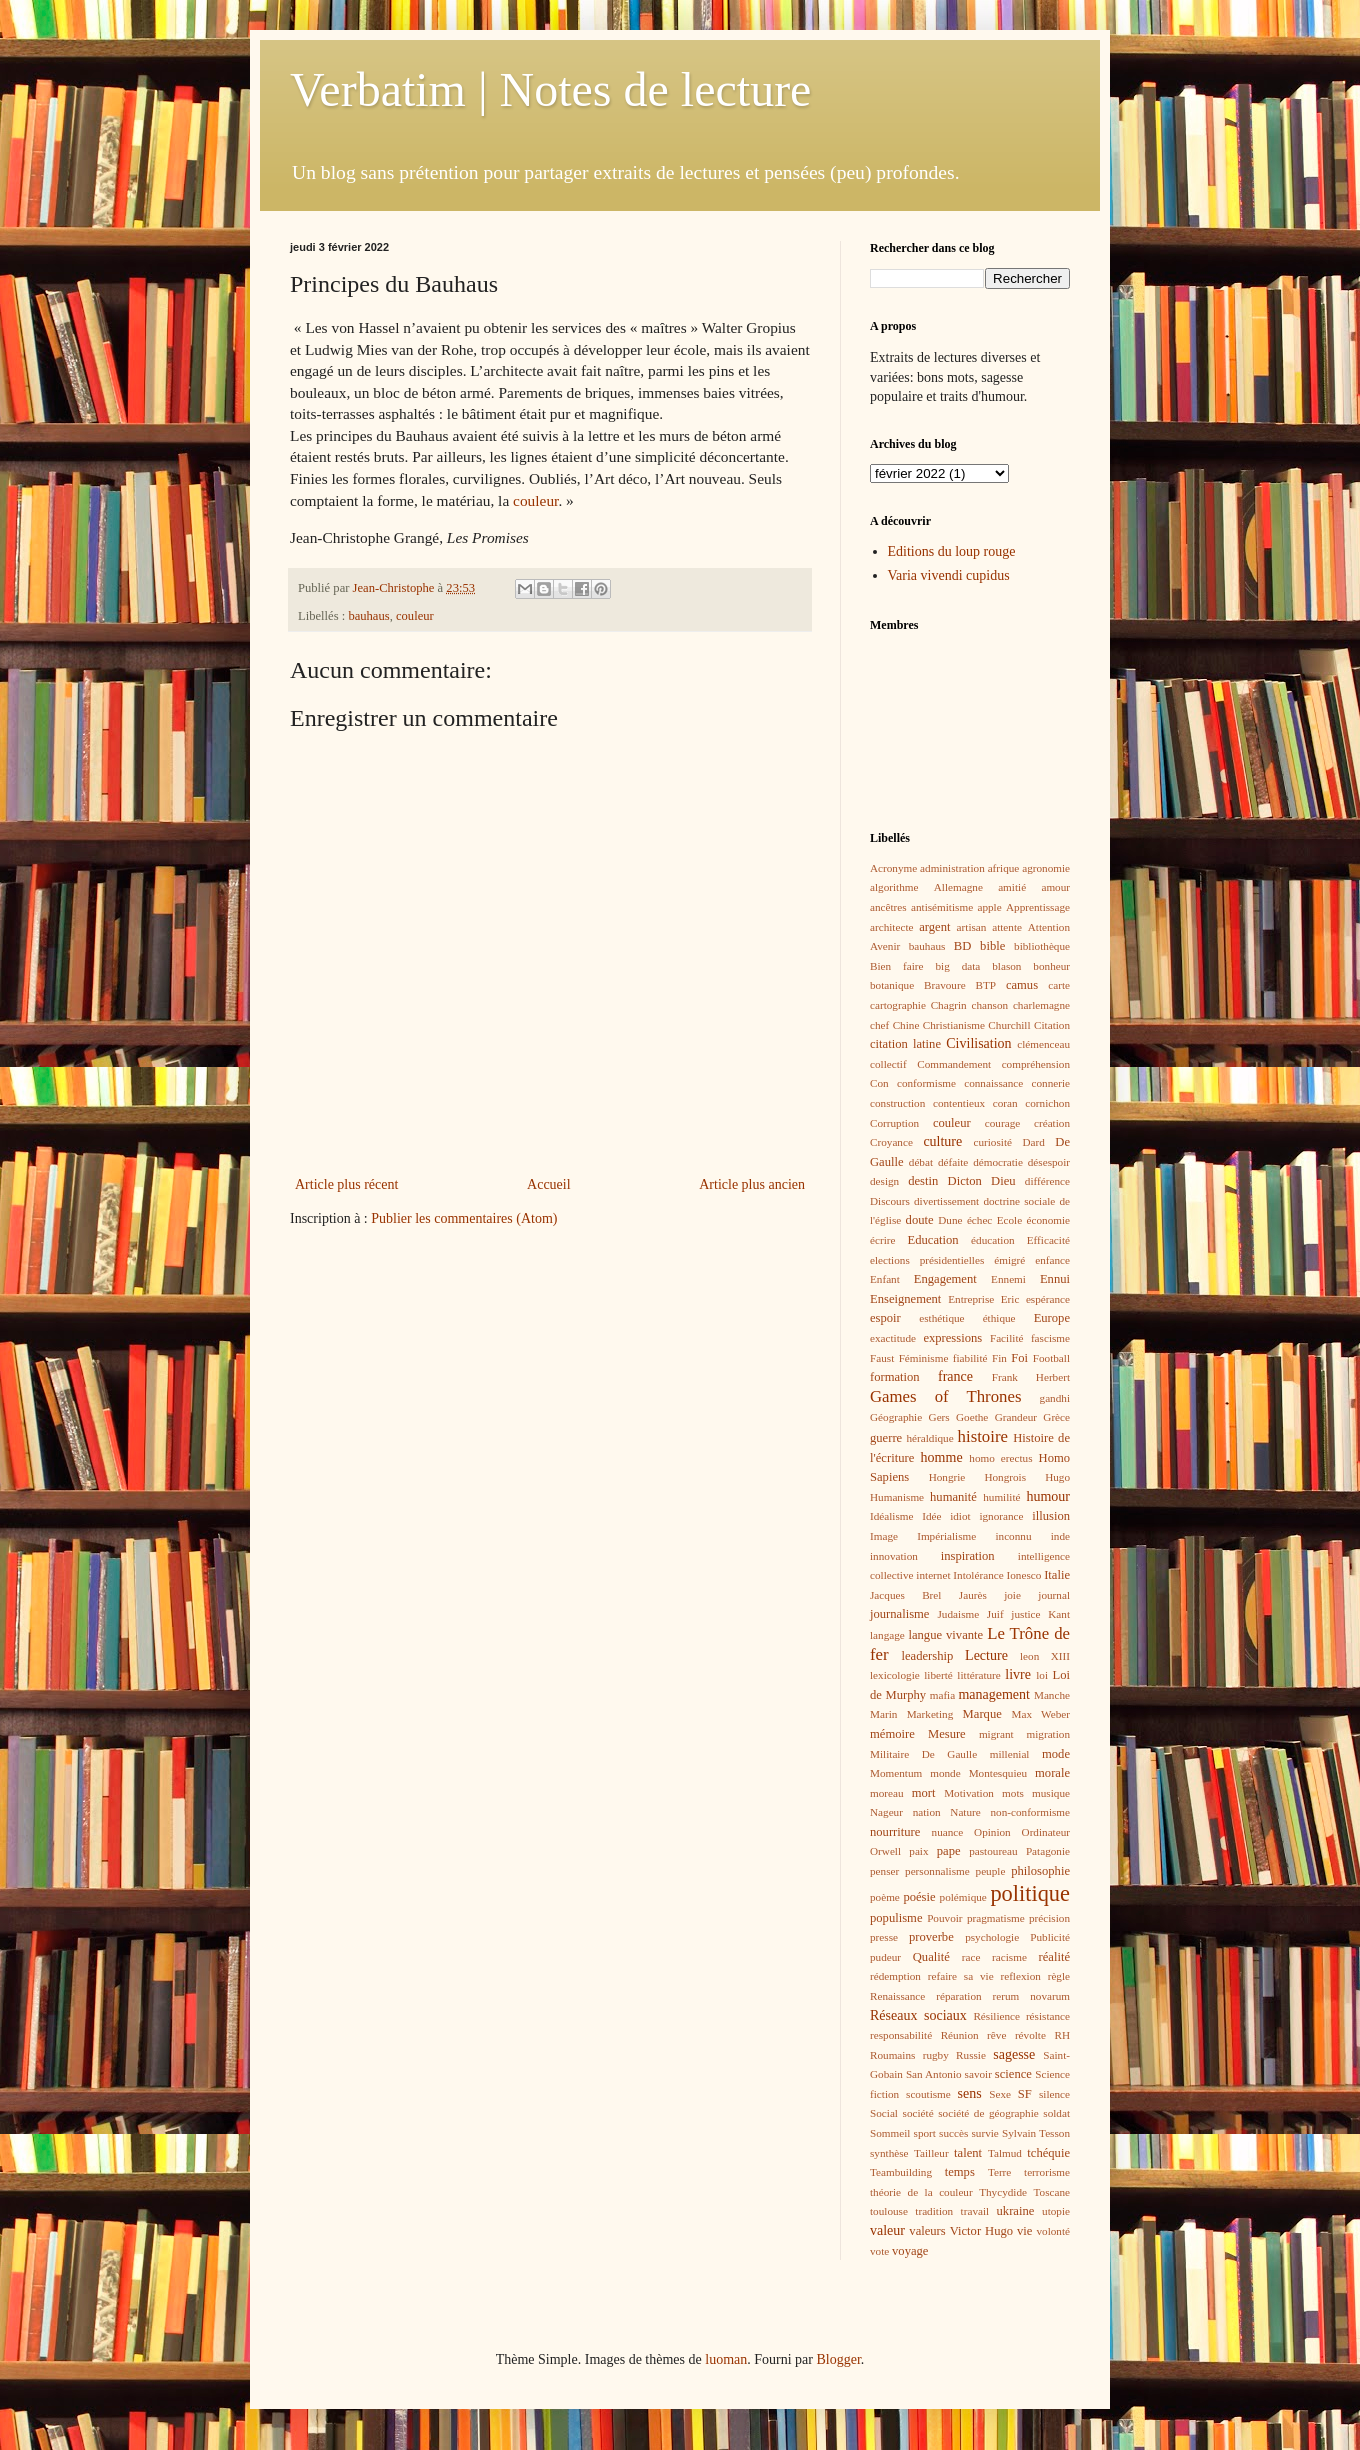 The width and height of the screenshot is (1360, 2450). Describe the element at coordinates (1045, 1656) in the screenshot. I see `leon XIII` at that location.